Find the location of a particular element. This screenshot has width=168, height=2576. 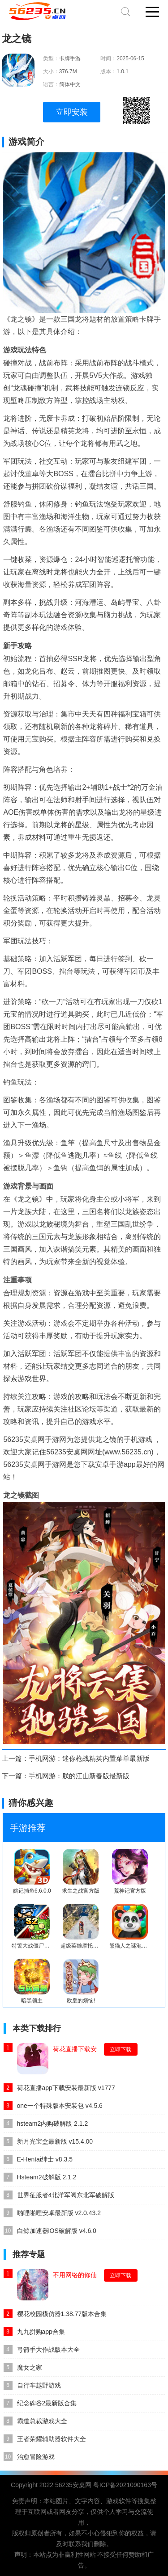

56235安桌网 is located at coordinates (73, 2484).